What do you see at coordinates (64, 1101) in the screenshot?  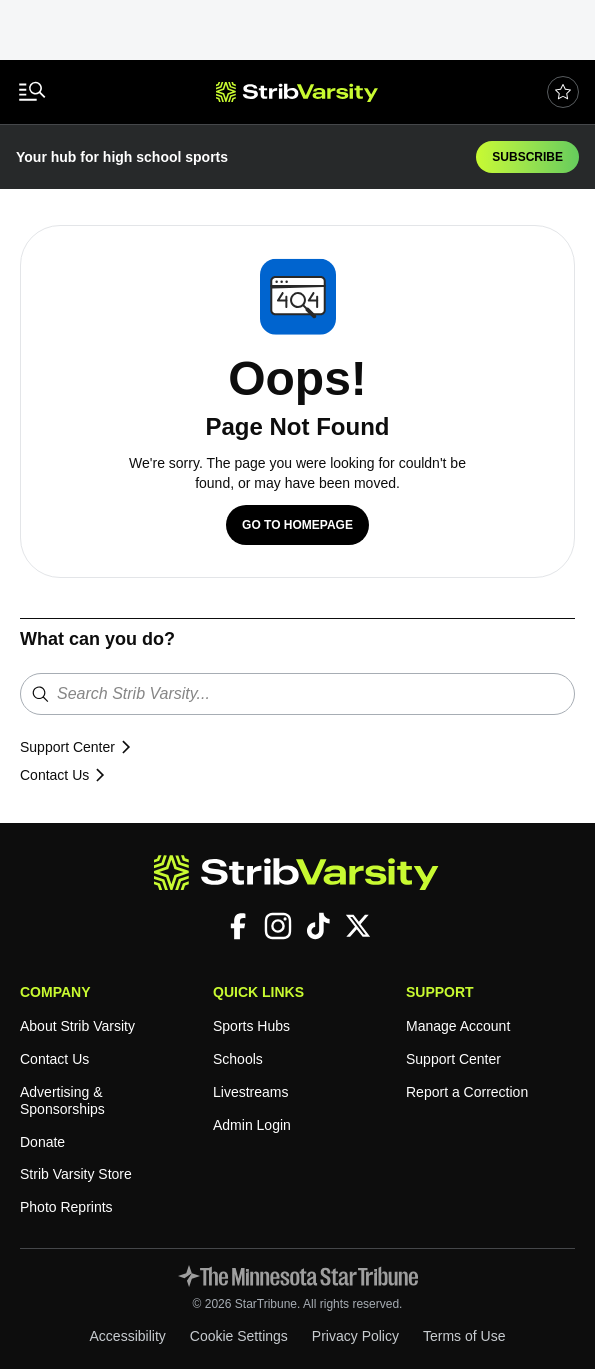 I see `Advertising & Sponsorships` at bounding box center [64, 1101].